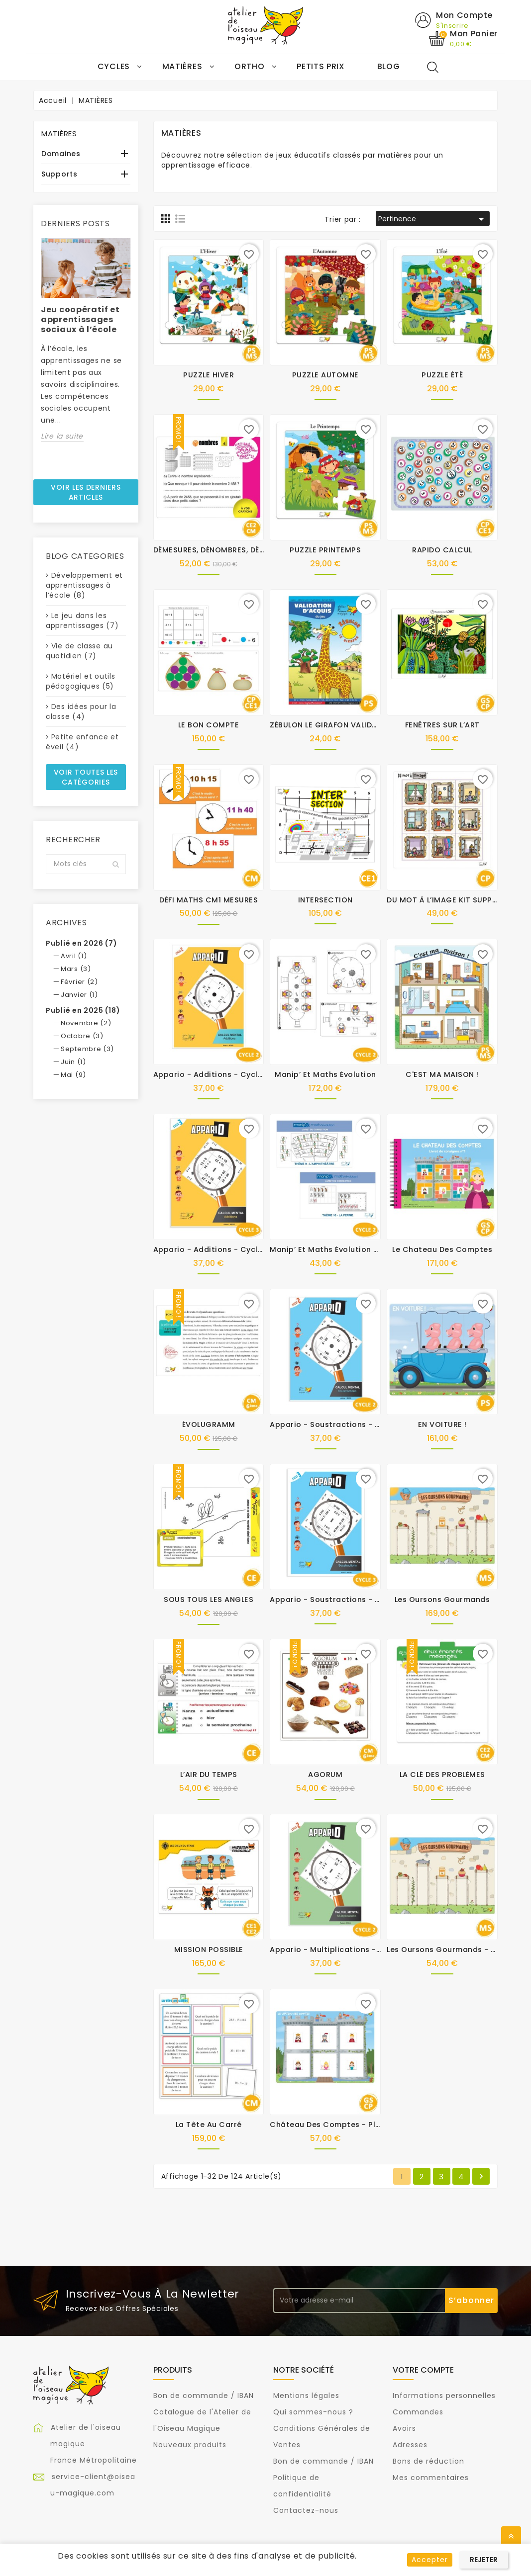  What do you see at coordinates (208, 725) in the screenshot?
I see `LE BON COMPTE` at bounding box center [208, 725].